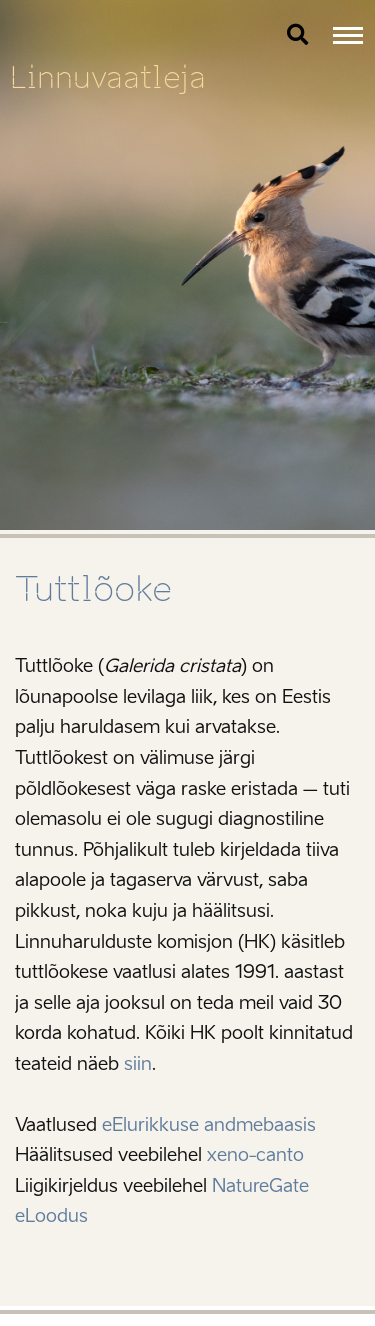 This screenshot has width=375, height=1326. What do you see at coordinates (209, 1125) in the screenshot?
I see `eElurikkuse andmebaasis` at bounding box center [209, 1125].